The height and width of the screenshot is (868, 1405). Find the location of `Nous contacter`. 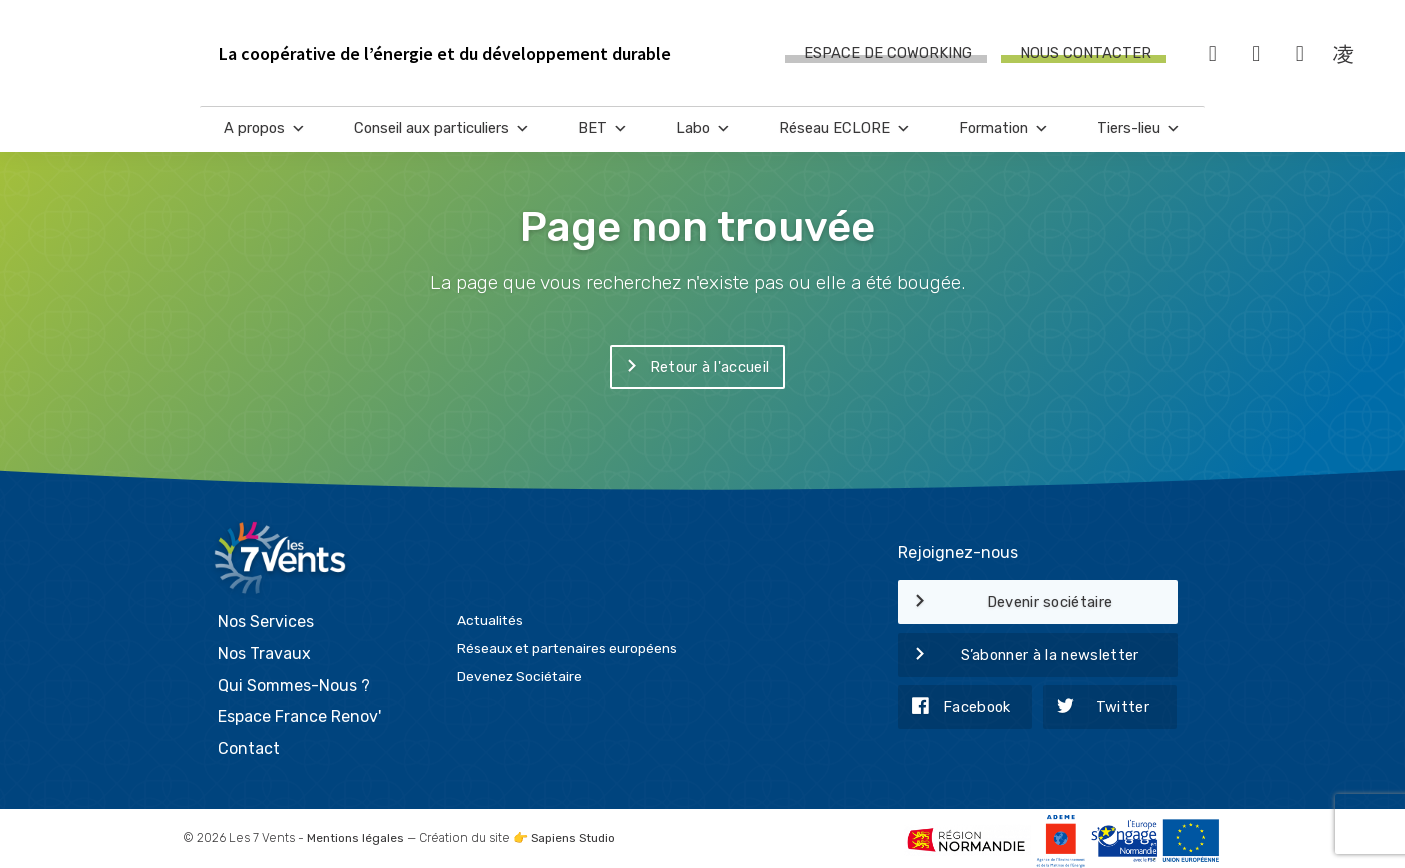

Nous contacter is located at coordinates (1085, 54).